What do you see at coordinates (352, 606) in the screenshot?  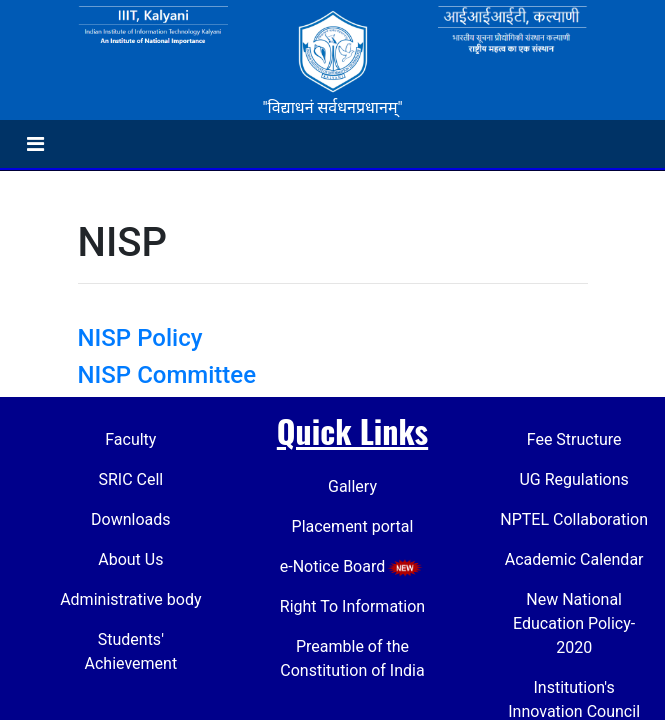 I see `Right To Information` at bounding box center [352, 606].